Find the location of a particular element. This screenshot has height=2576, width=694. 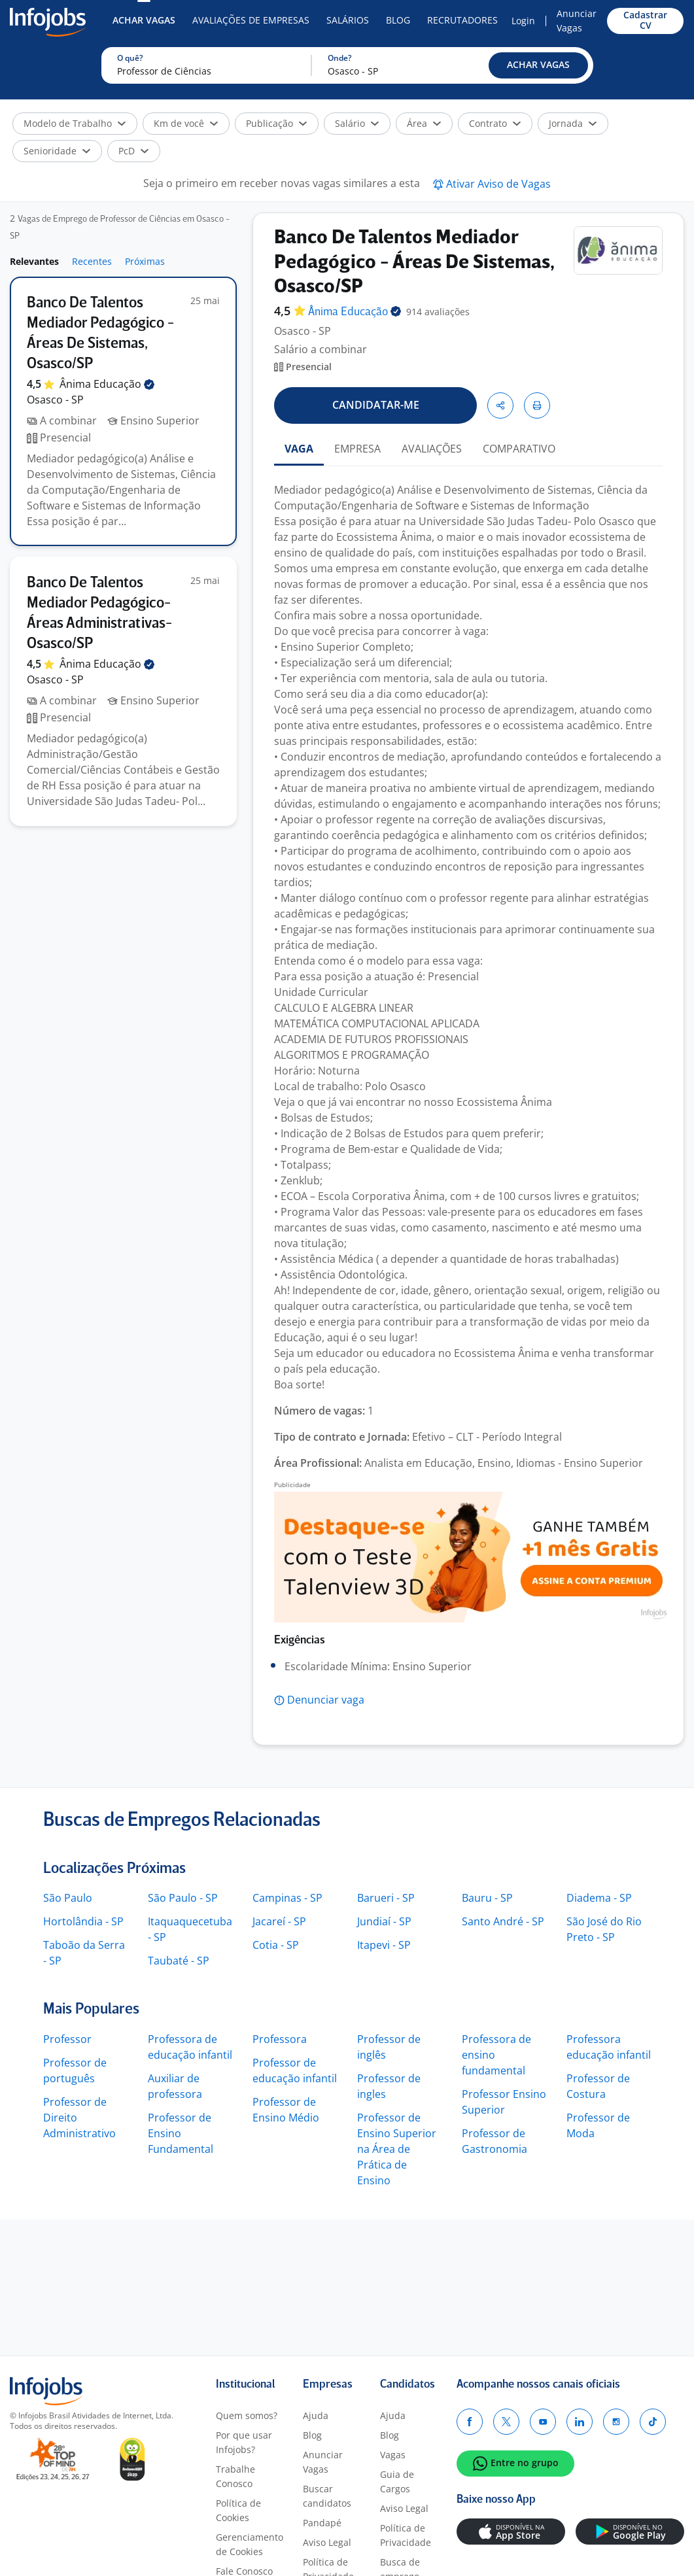

Próximas is located at coordinates (145, 261).